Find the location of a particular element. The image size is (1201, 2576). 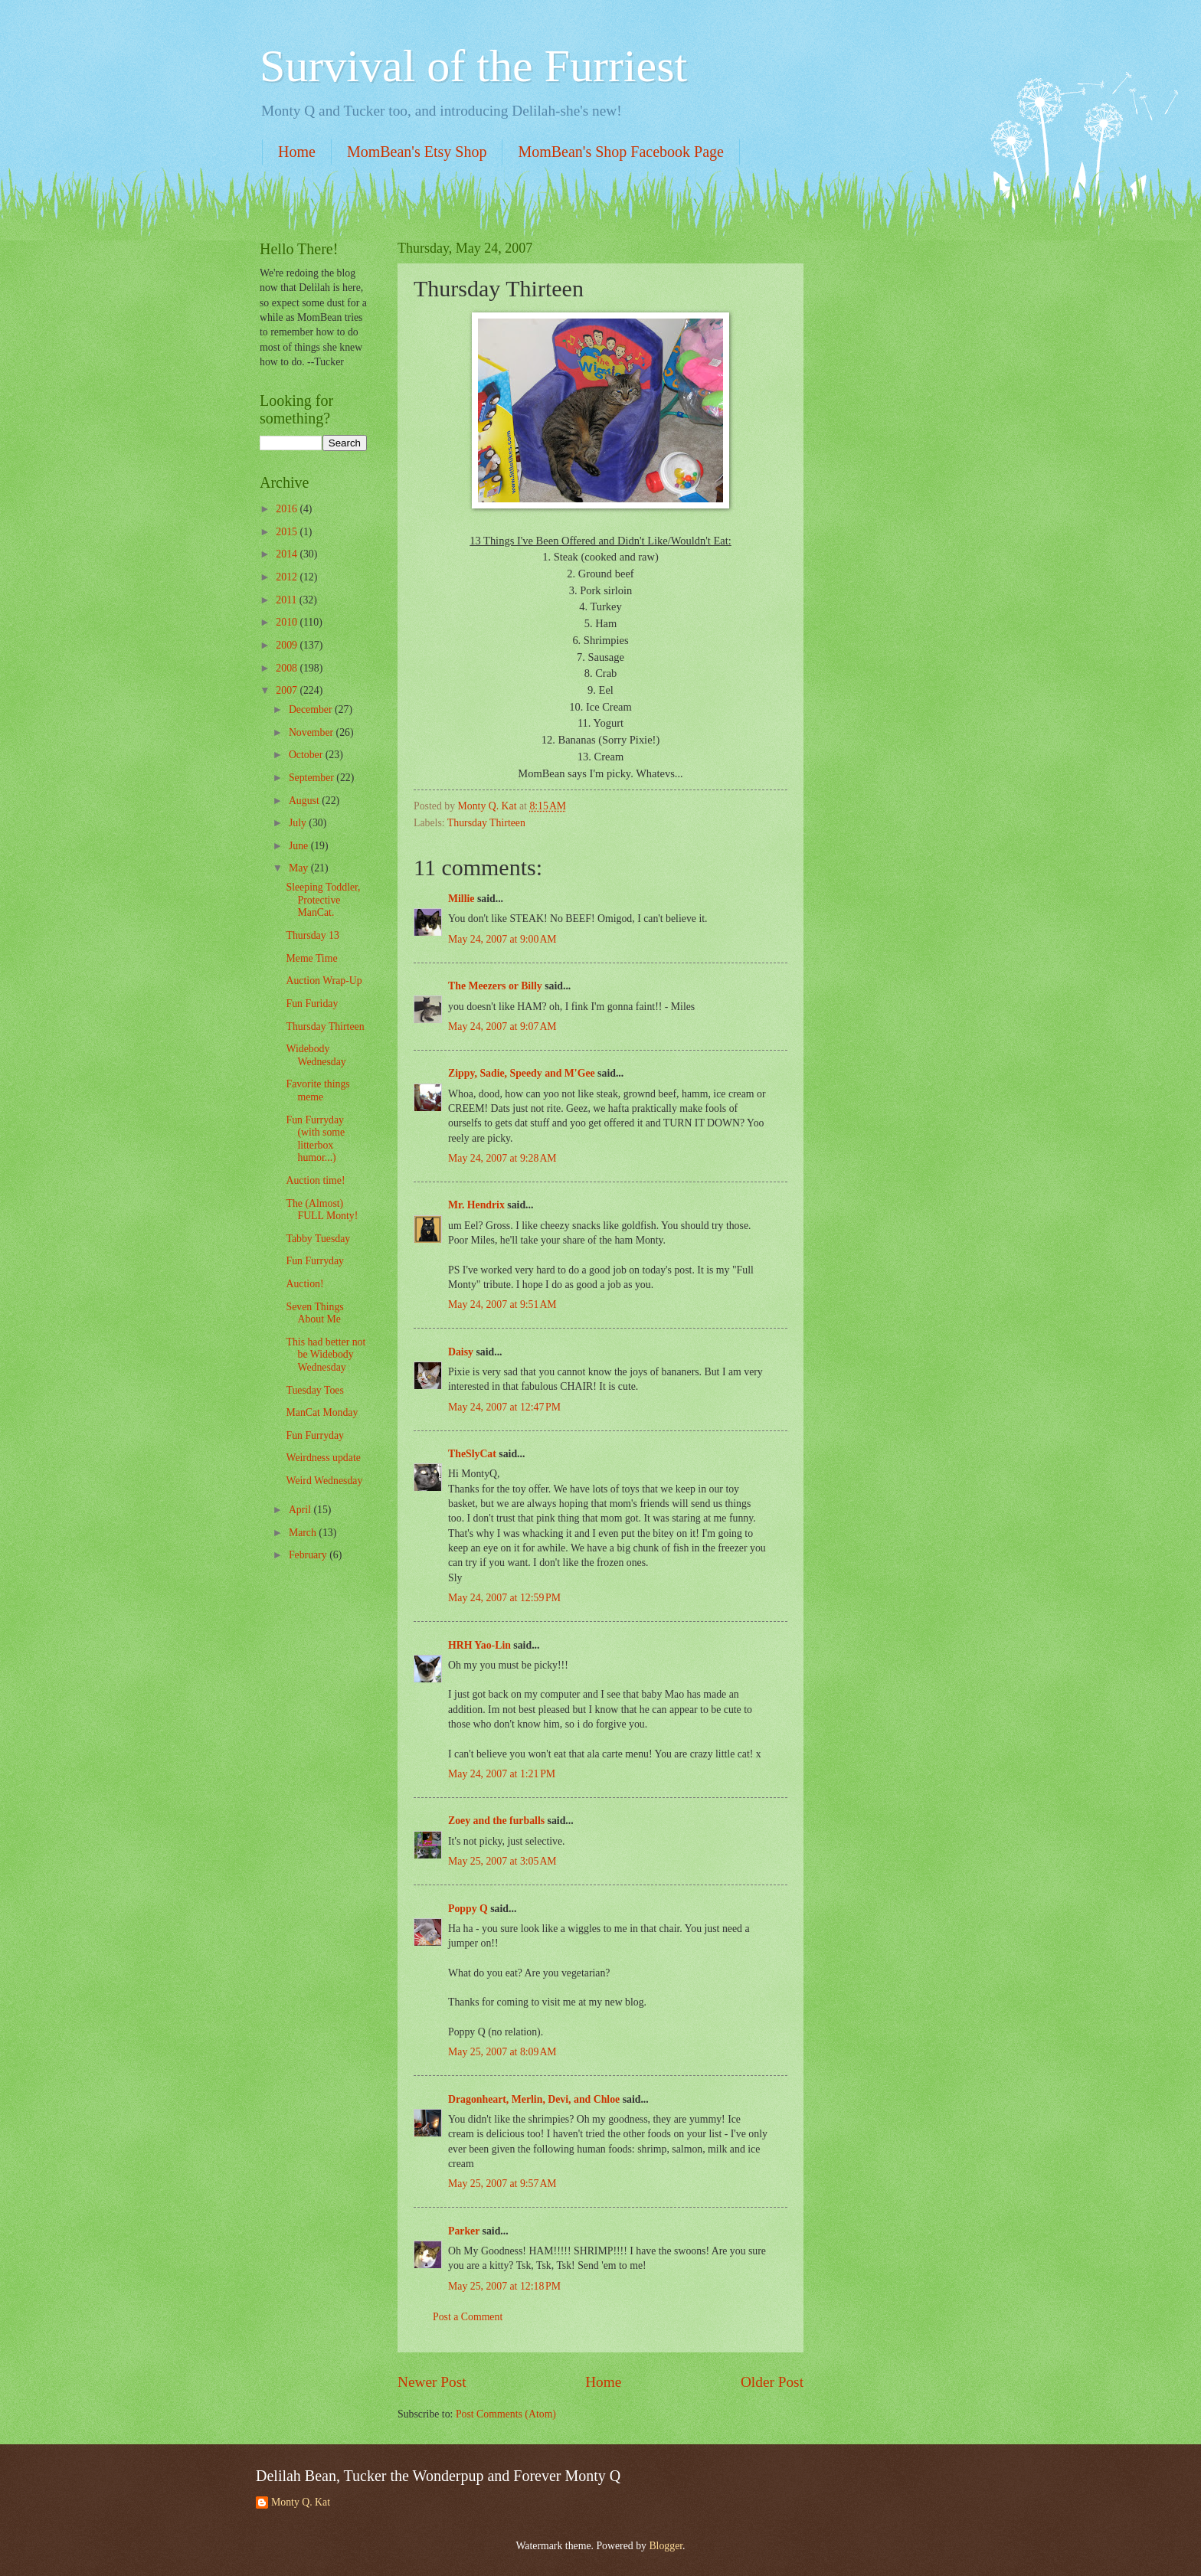

The Meezers or Billy is located at coordinates (495, 986).